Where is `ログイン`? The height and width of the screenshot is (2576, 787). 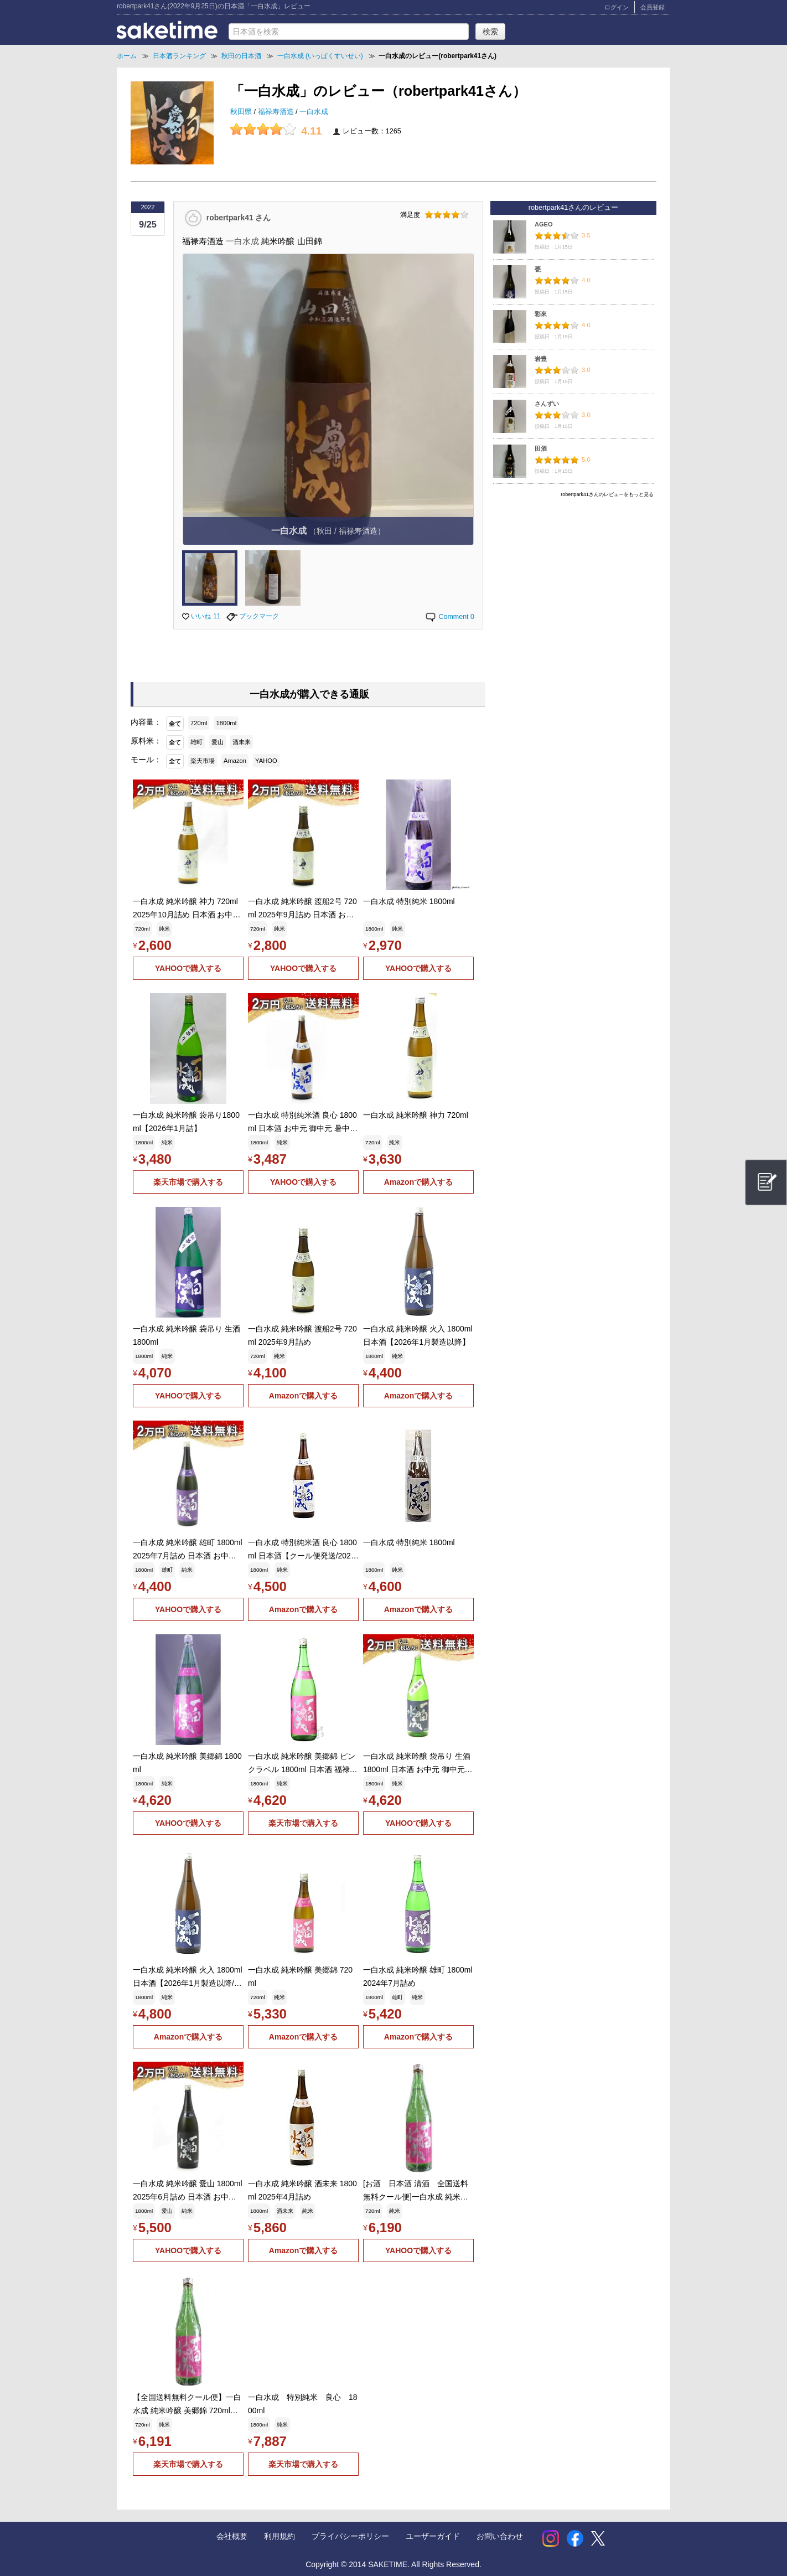 ログイン is located at coordinates (616, 7).